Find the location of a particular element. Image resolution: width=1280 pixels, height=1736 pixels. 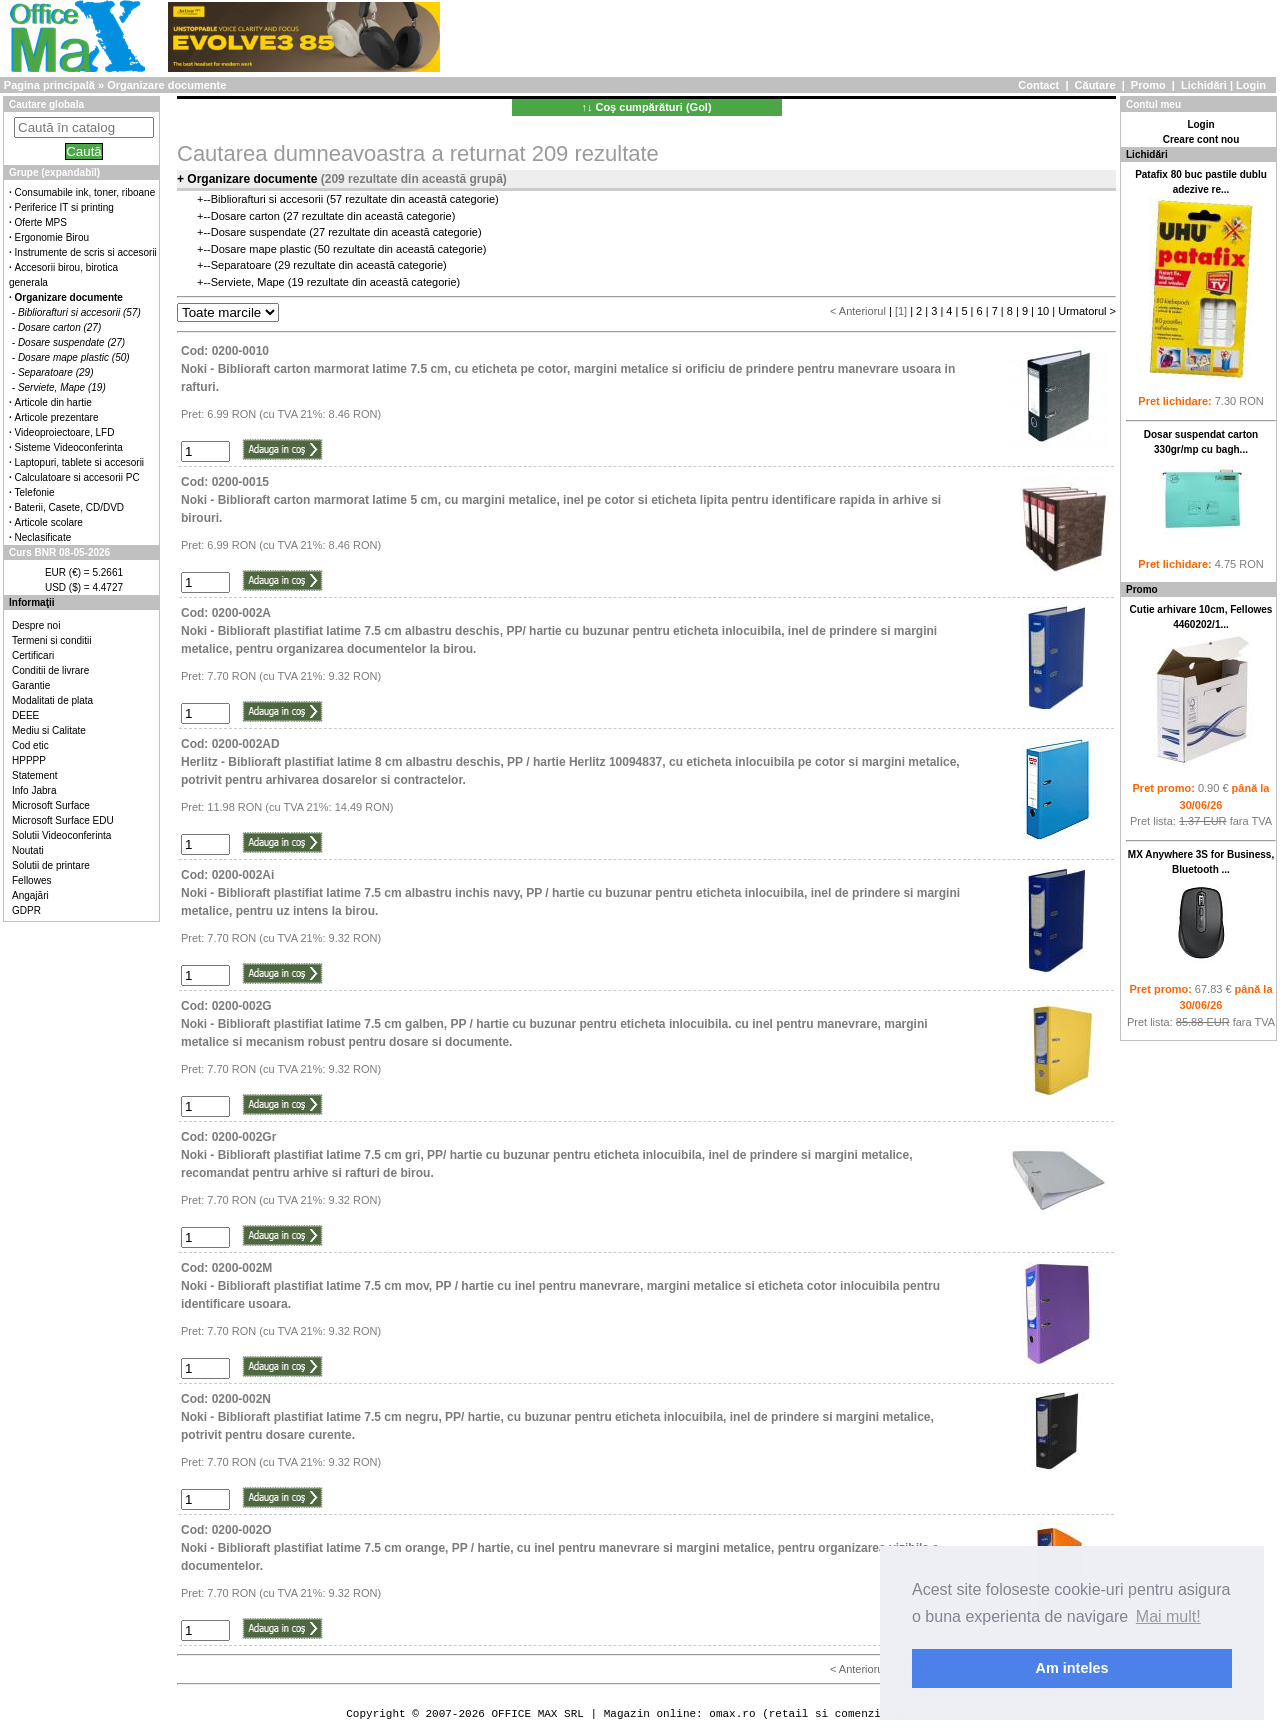

Info Jabra is located at coordinates (34, 790).